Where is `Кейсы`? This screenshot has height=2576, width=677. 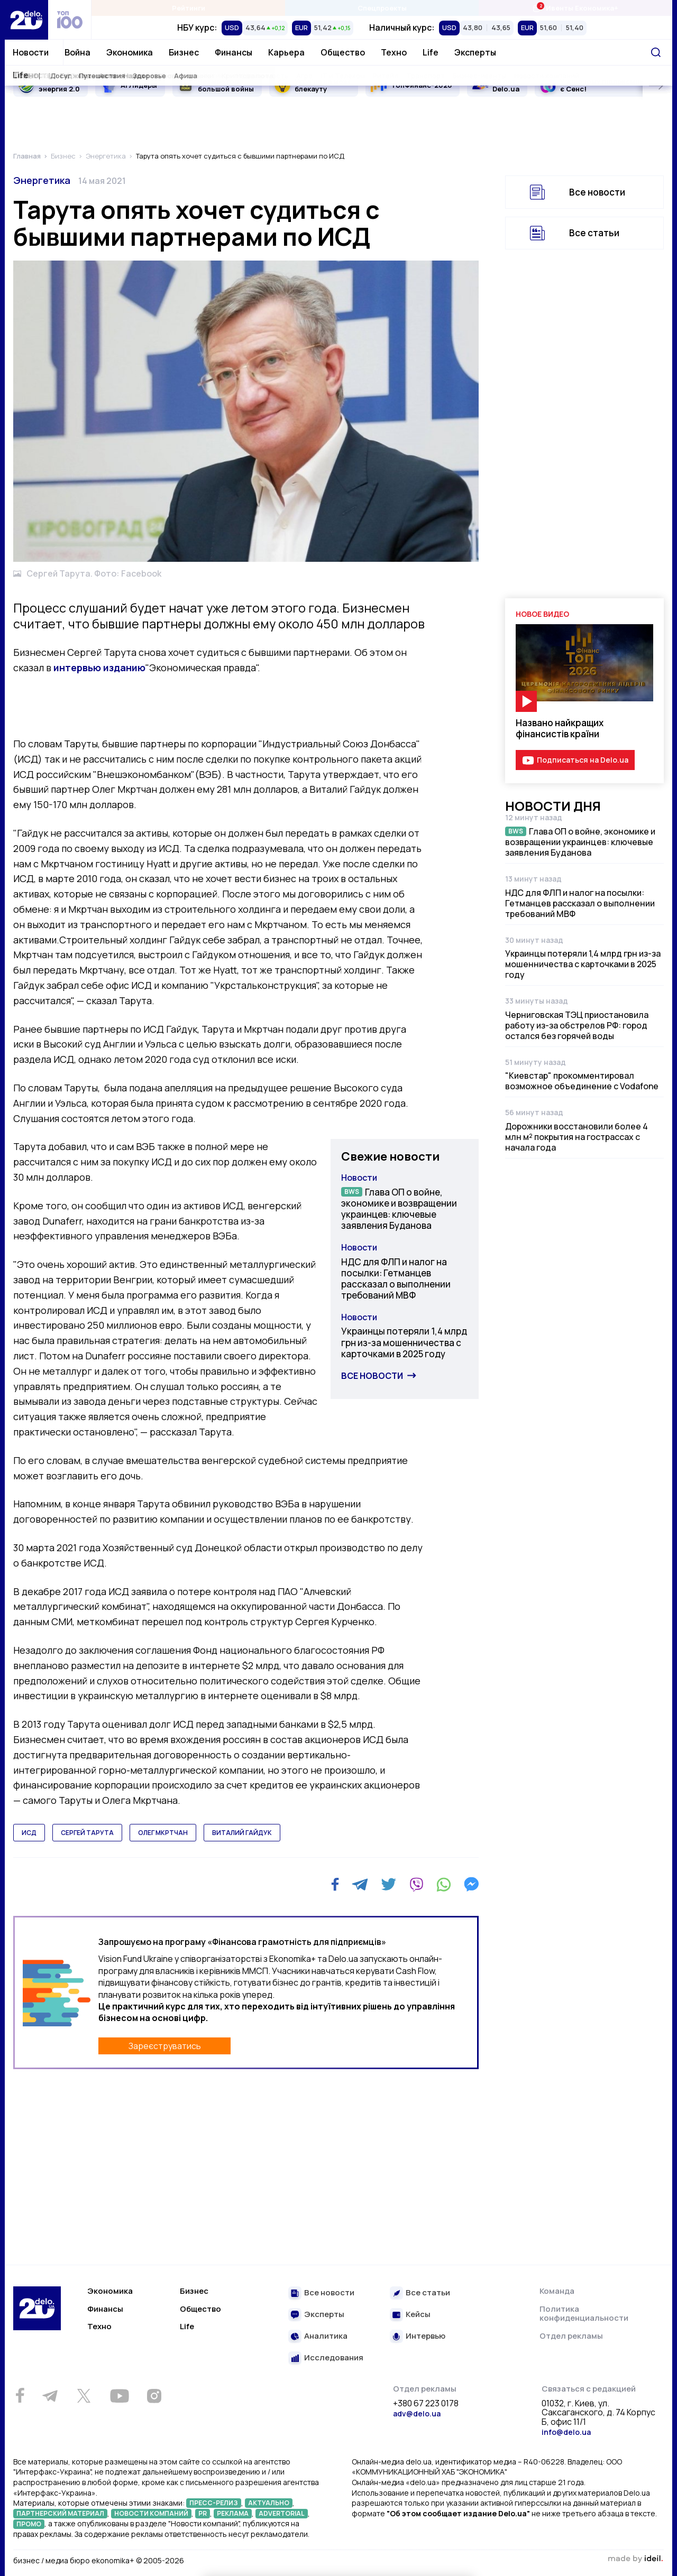 Кейсы is located at coordinates (418, 2314).